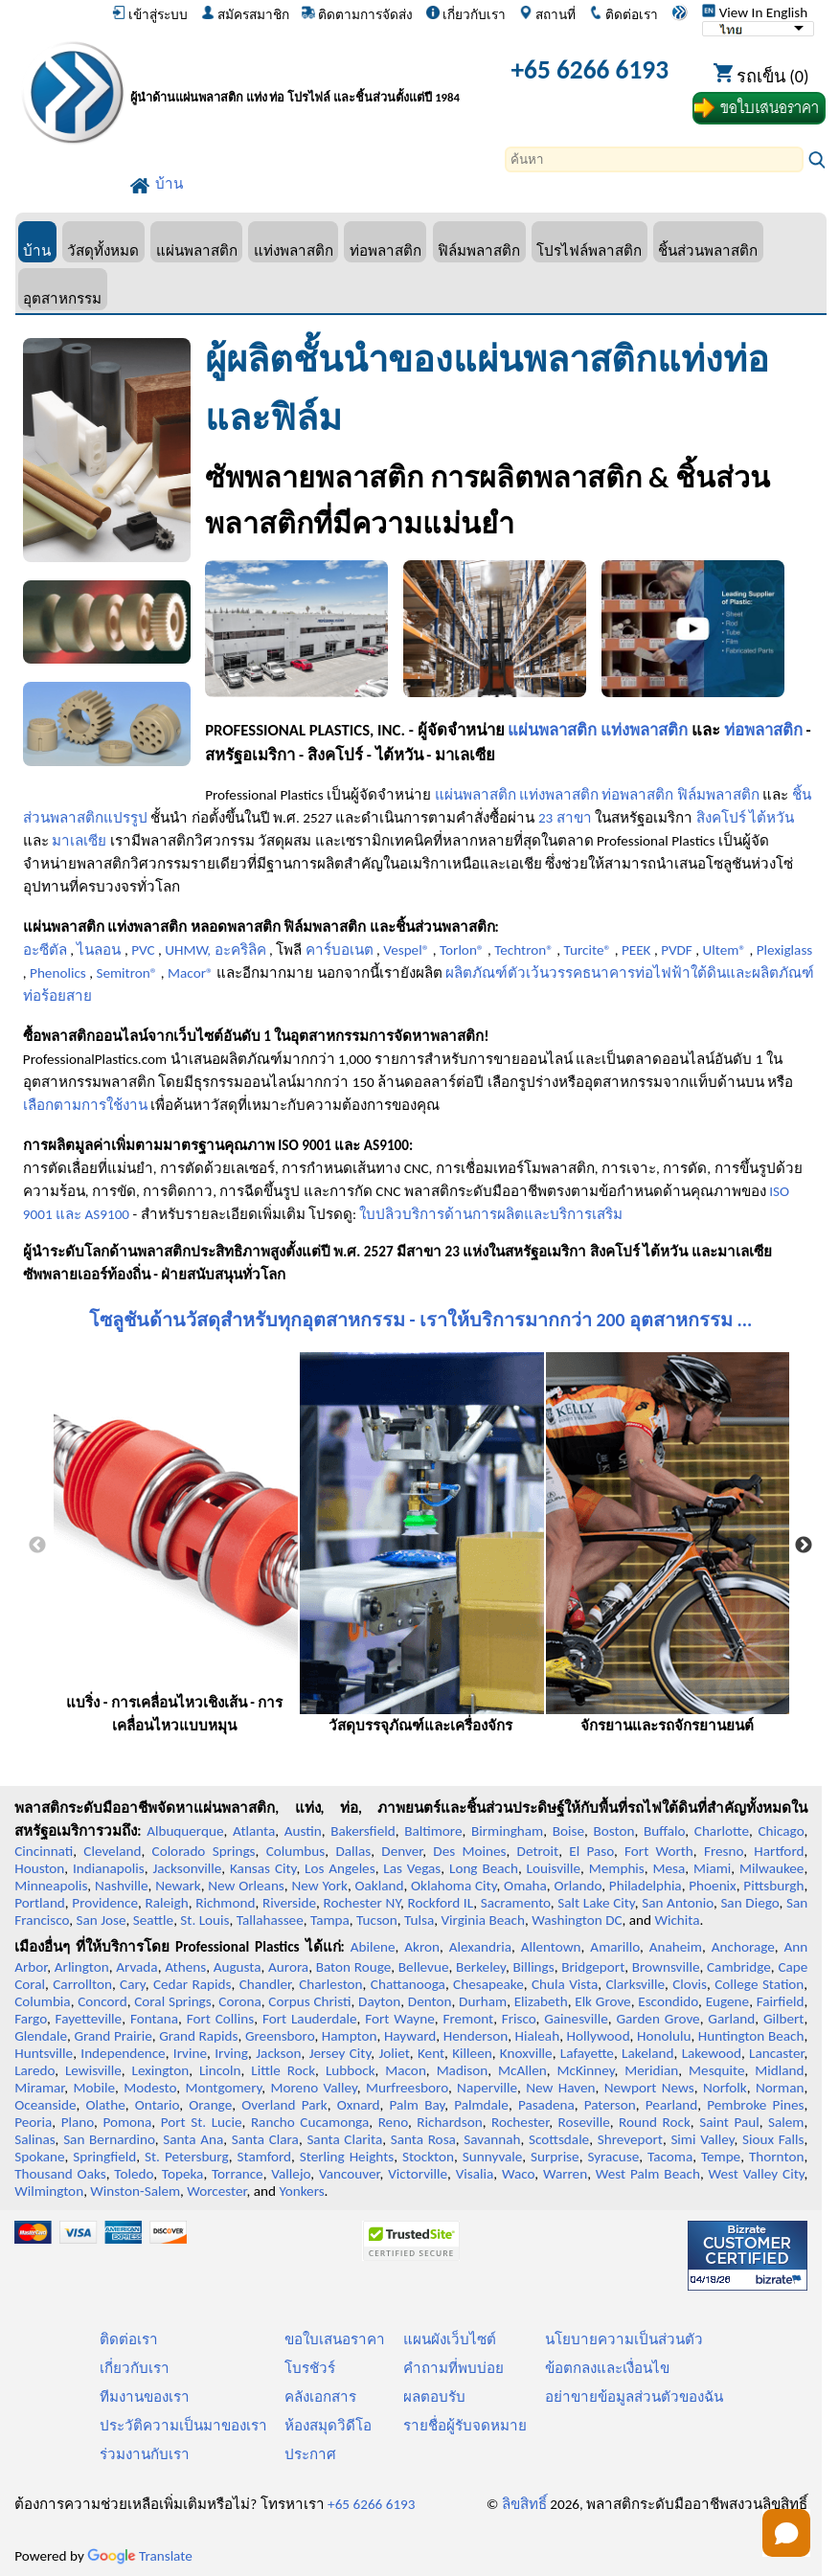  What do you see at coordinates (649, 2087) in the screenshot?
I see `Newport News` at bounding box center [649, 2087].